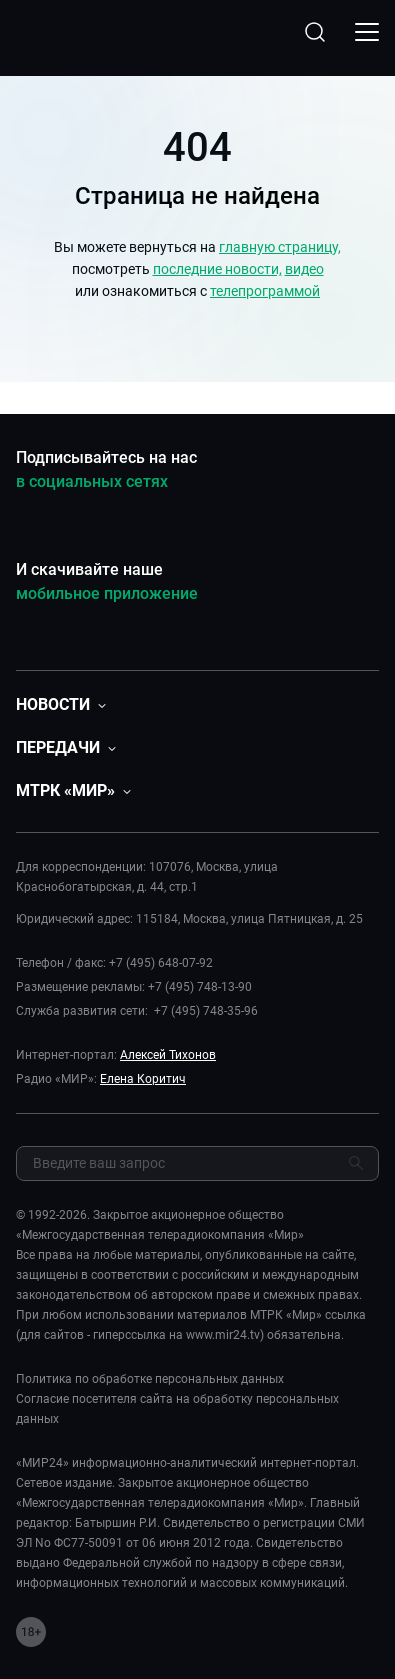 This screenshot has width=395, height=1679. What do you see at coordinates (143, 1079) in the screenshot?
I see `Елена Коритич` at bounding box center [143, 1079].